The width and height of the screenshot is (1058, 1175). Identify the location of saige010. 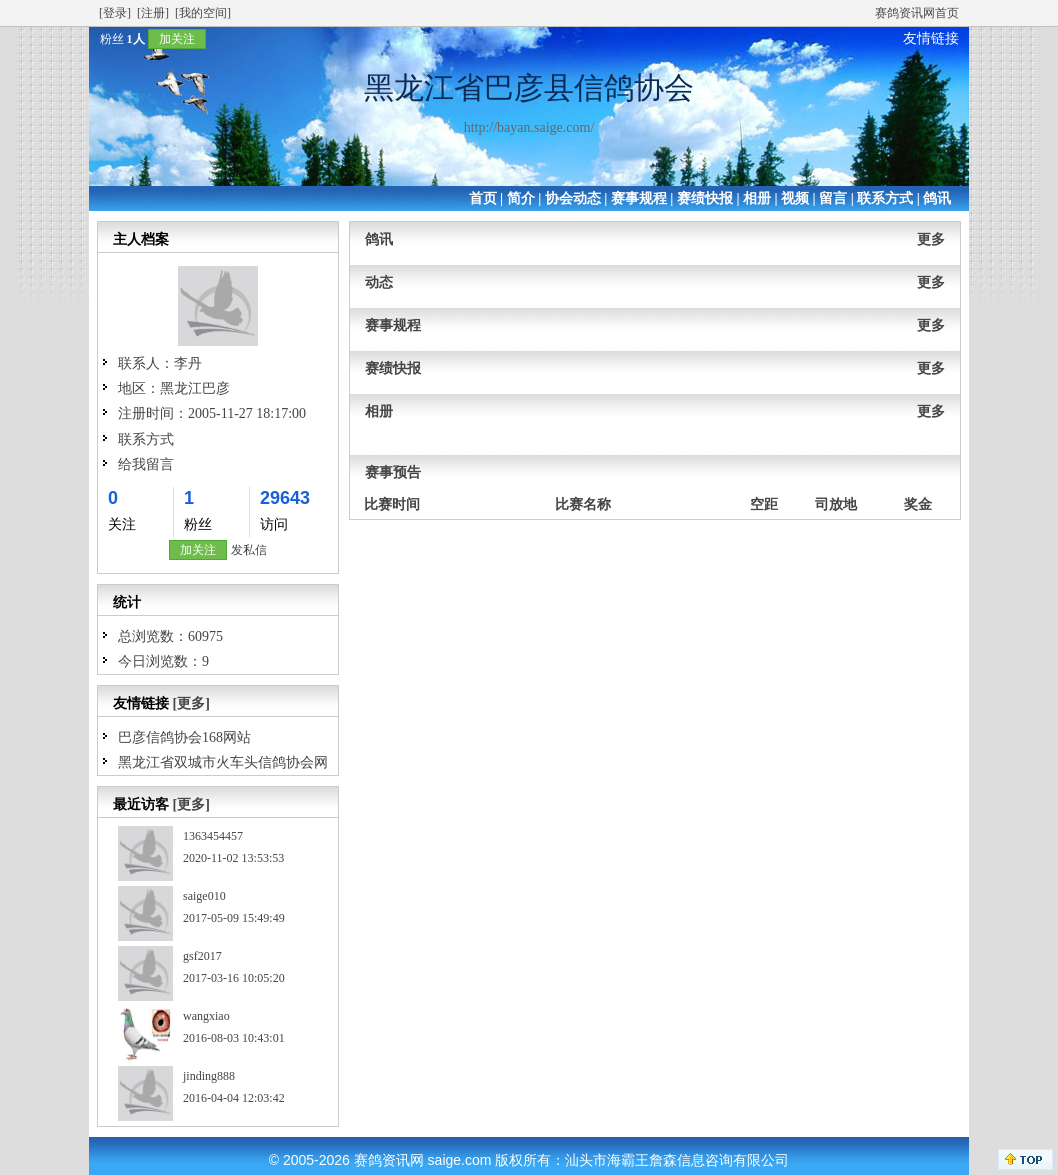
(204, 896).